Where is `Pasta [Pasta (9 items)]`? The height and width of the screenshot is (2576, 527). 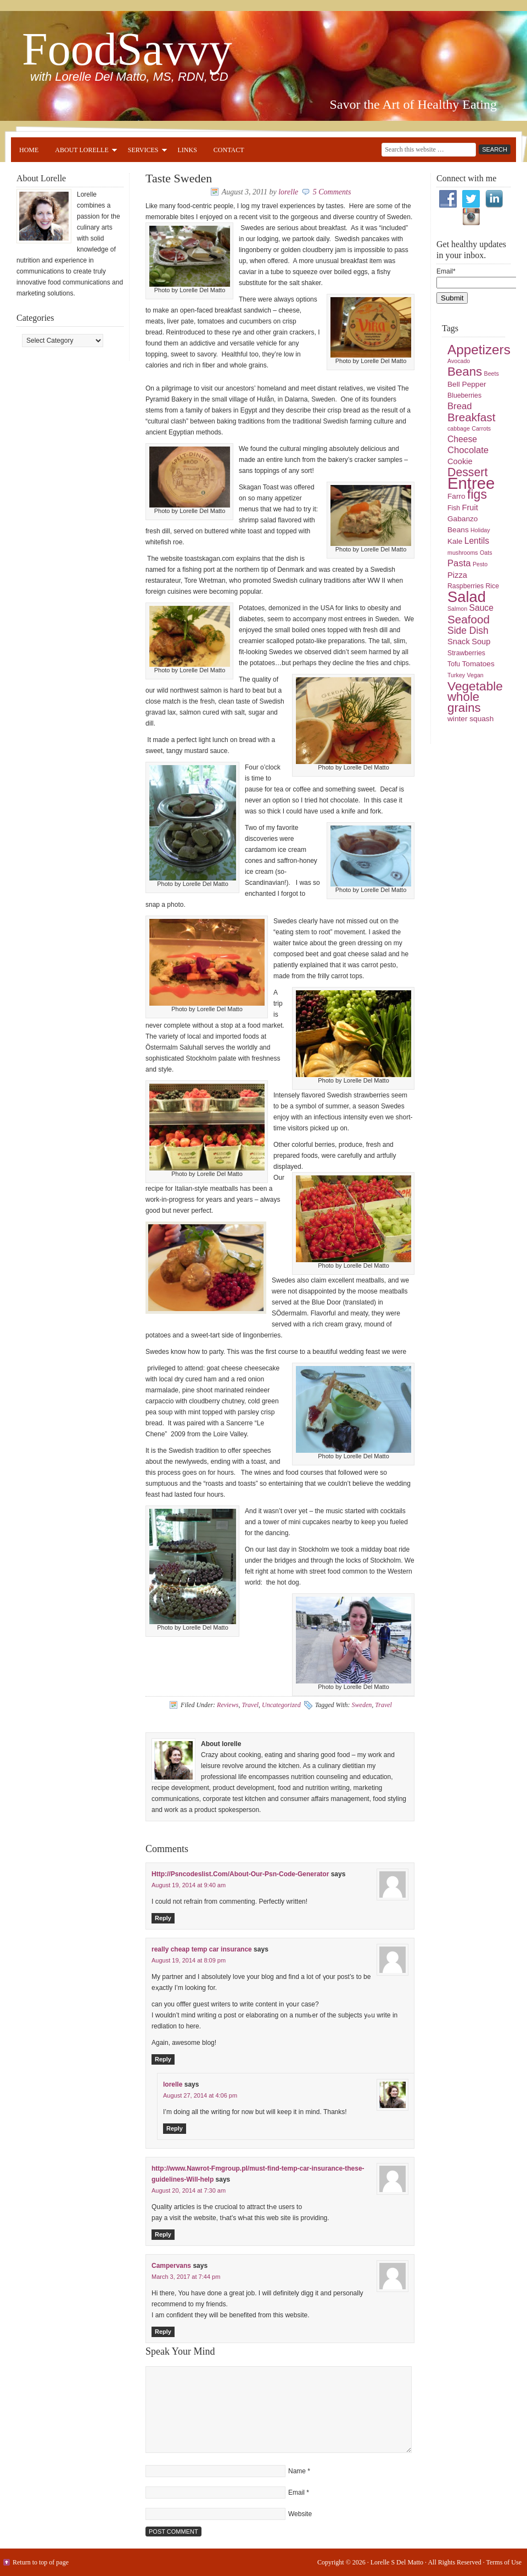 Pasta [Pasta (9 items)] is located at coordinates (459, 563).